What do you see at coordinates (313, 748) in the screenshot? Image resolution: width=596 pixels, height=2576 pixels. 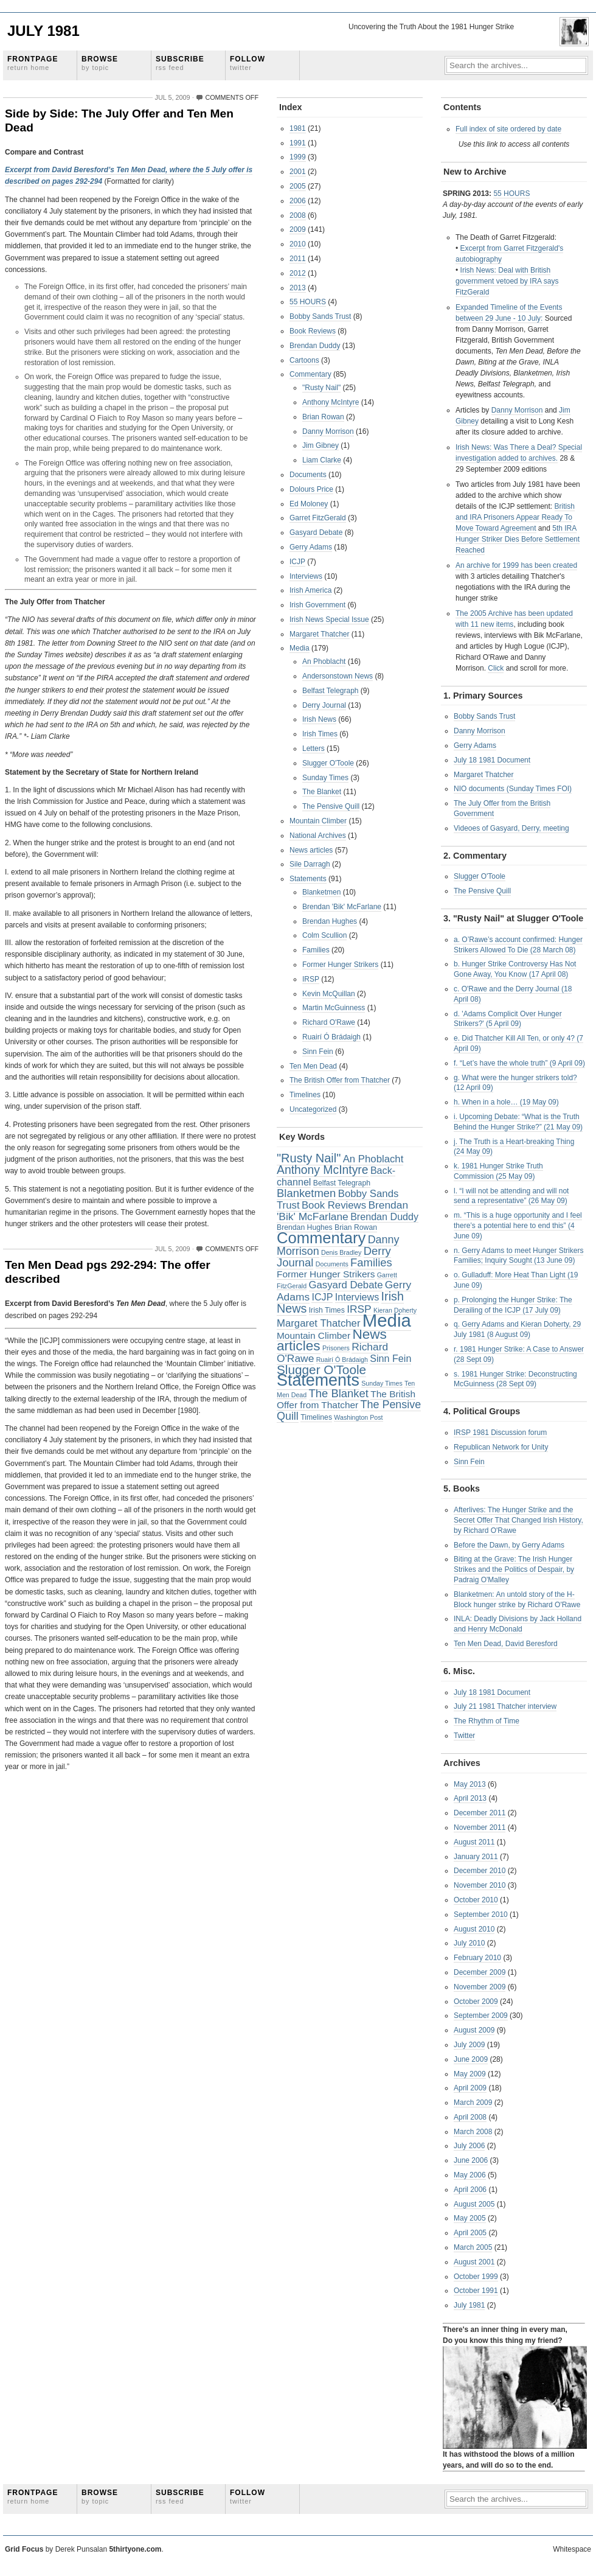 I see `Letters` at bounding box center [313, 748].